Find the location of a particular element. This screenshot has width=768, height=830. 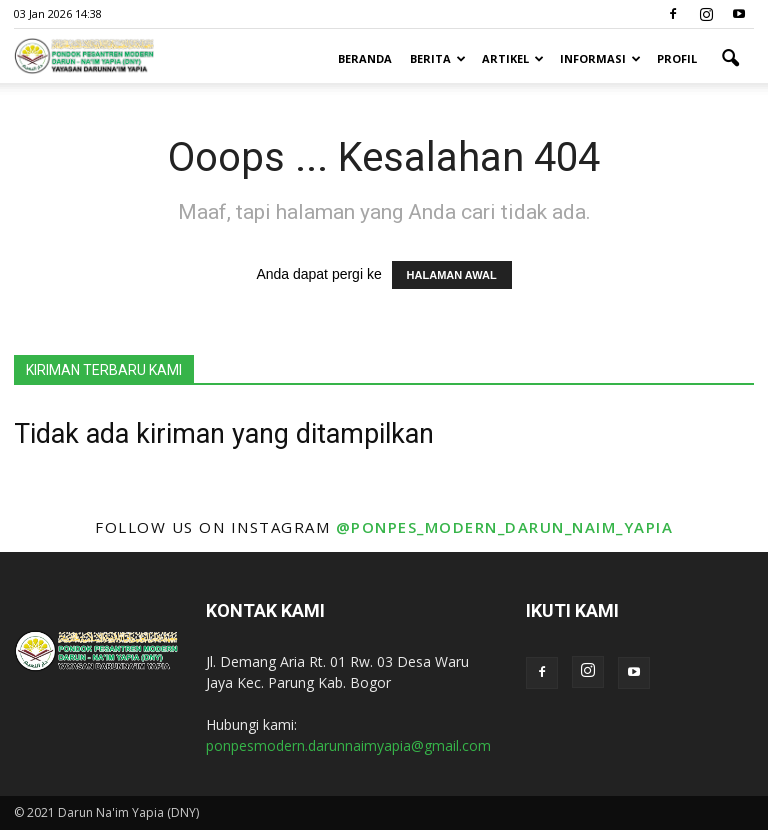

Profil is located at coordinates (677, 58).